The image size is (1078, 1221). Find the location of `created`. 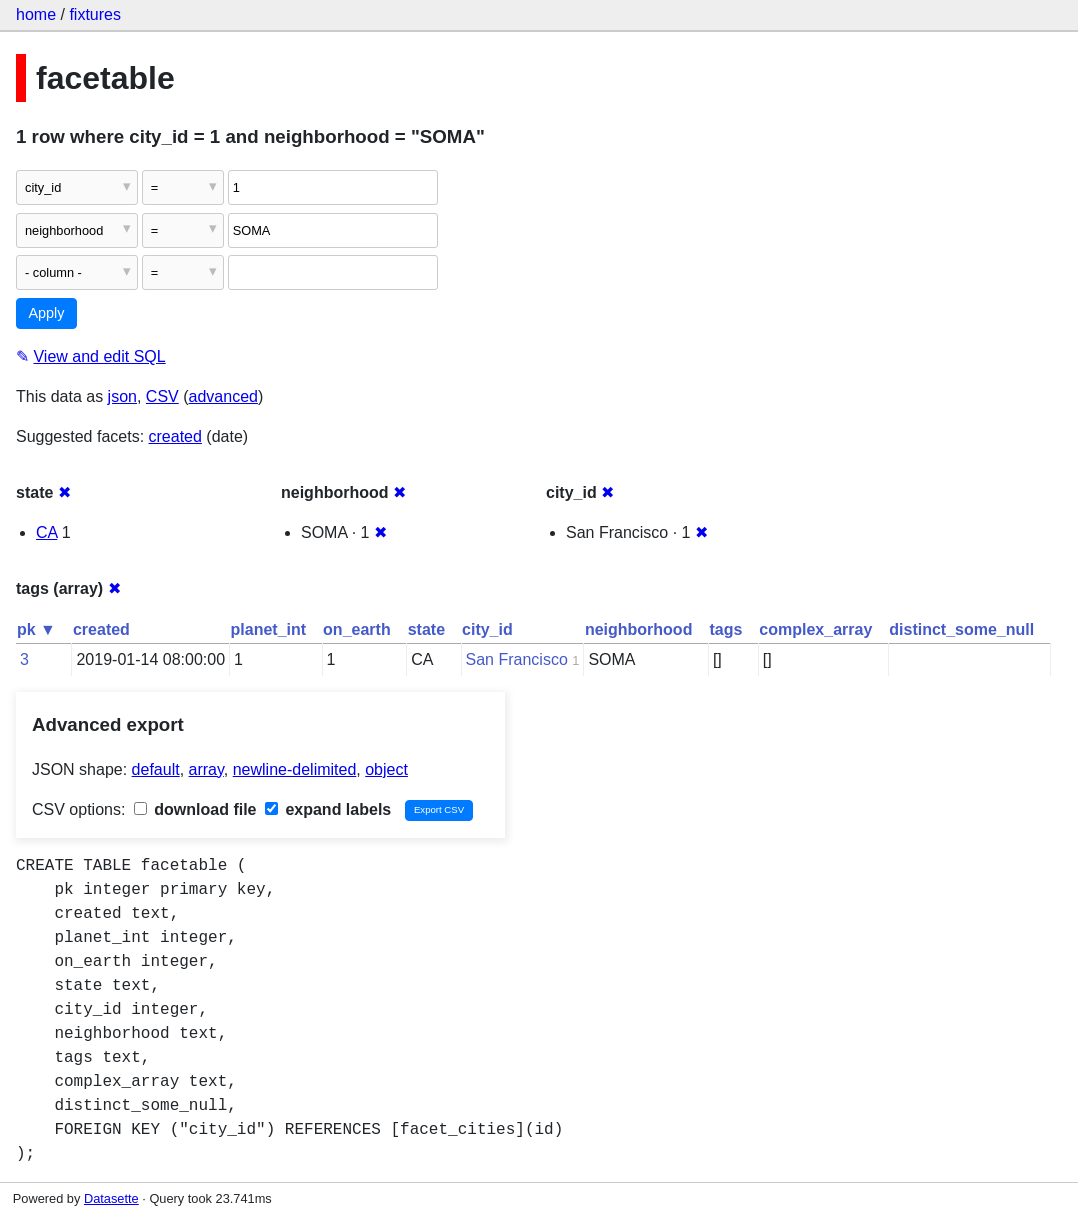

created is located at coordinates (175, 436).